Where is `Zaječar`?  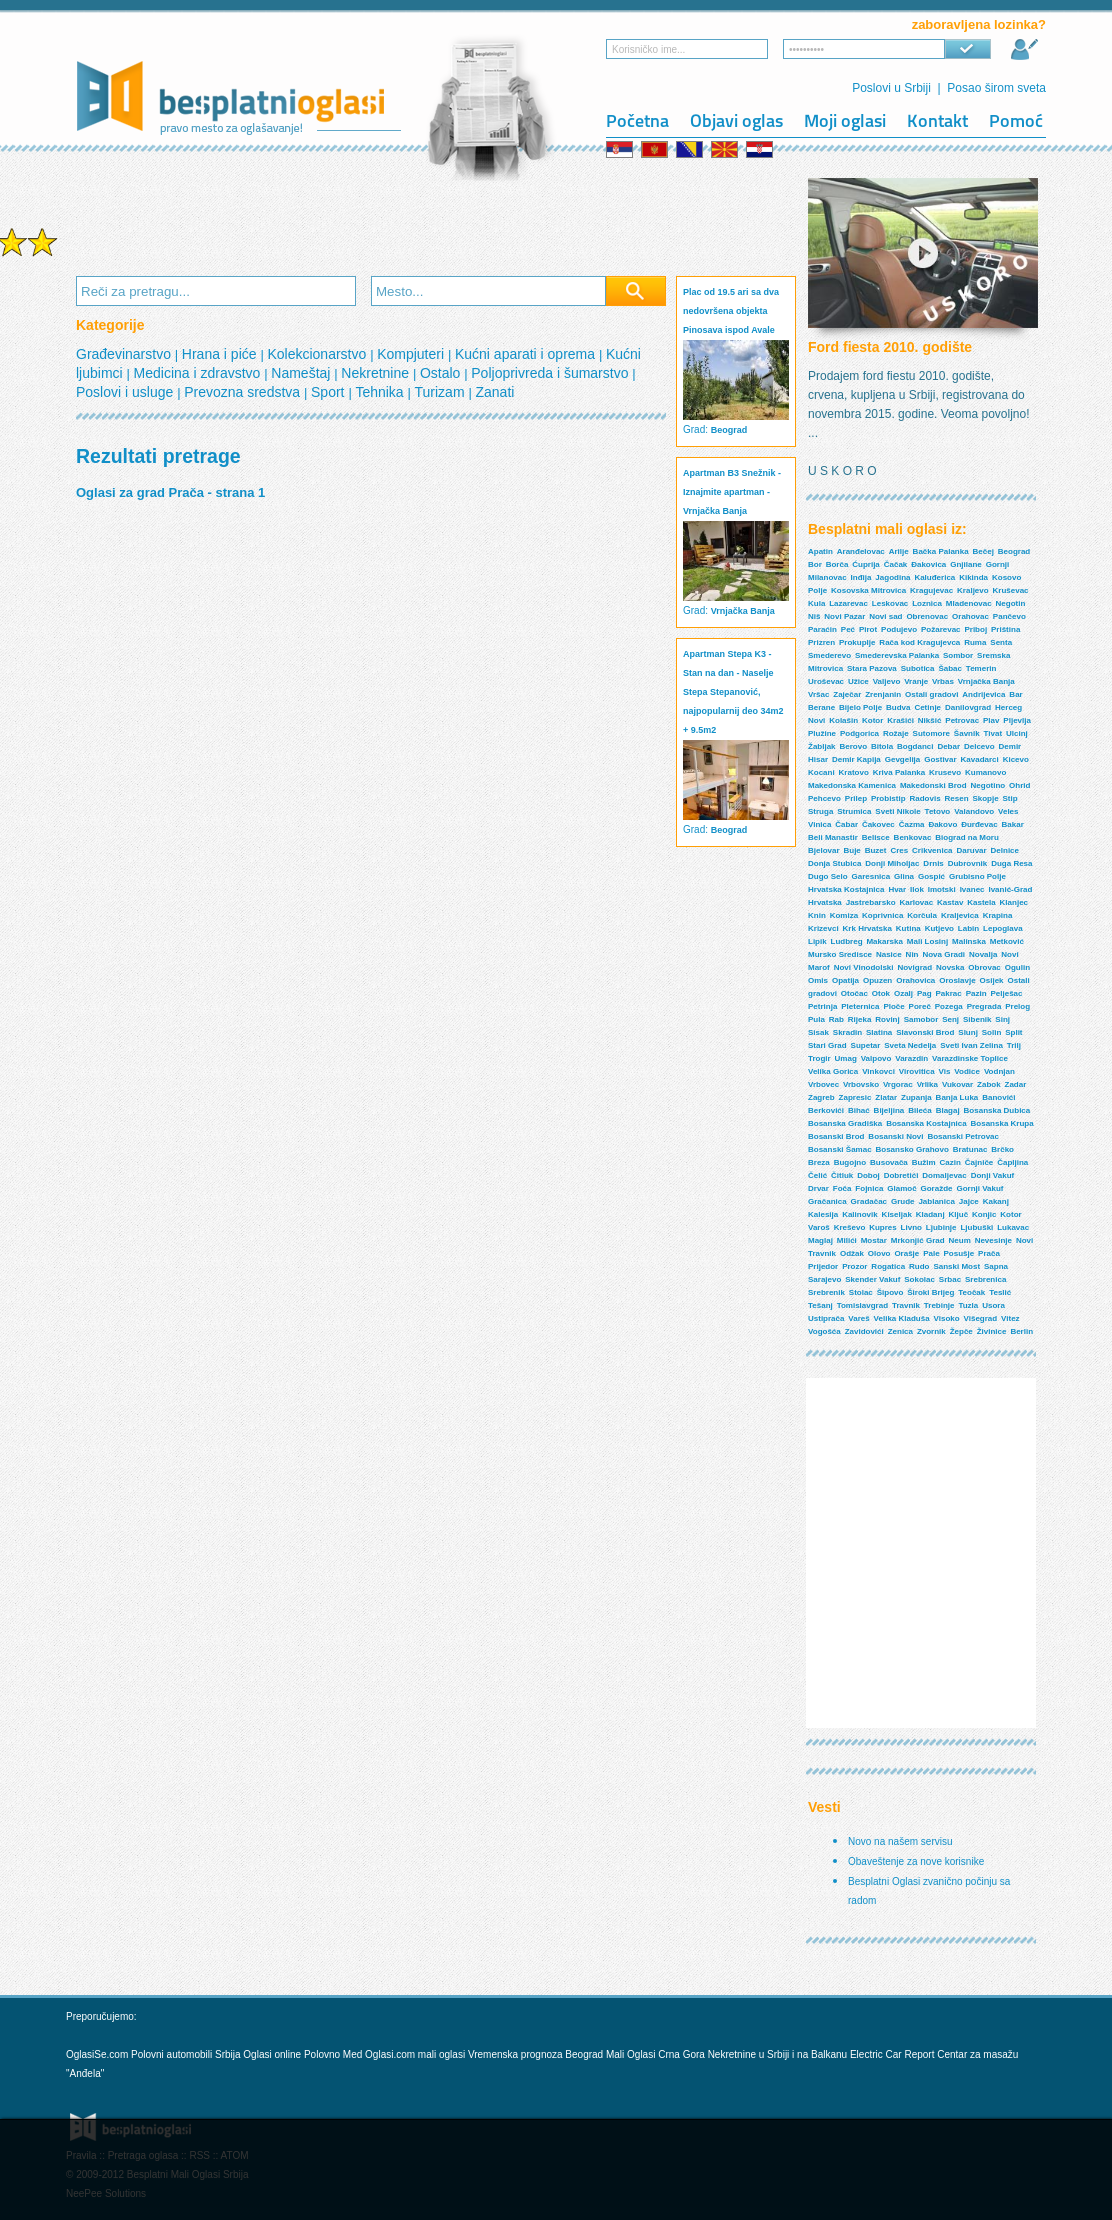 Zaječar is located at coordinates (847, 694).